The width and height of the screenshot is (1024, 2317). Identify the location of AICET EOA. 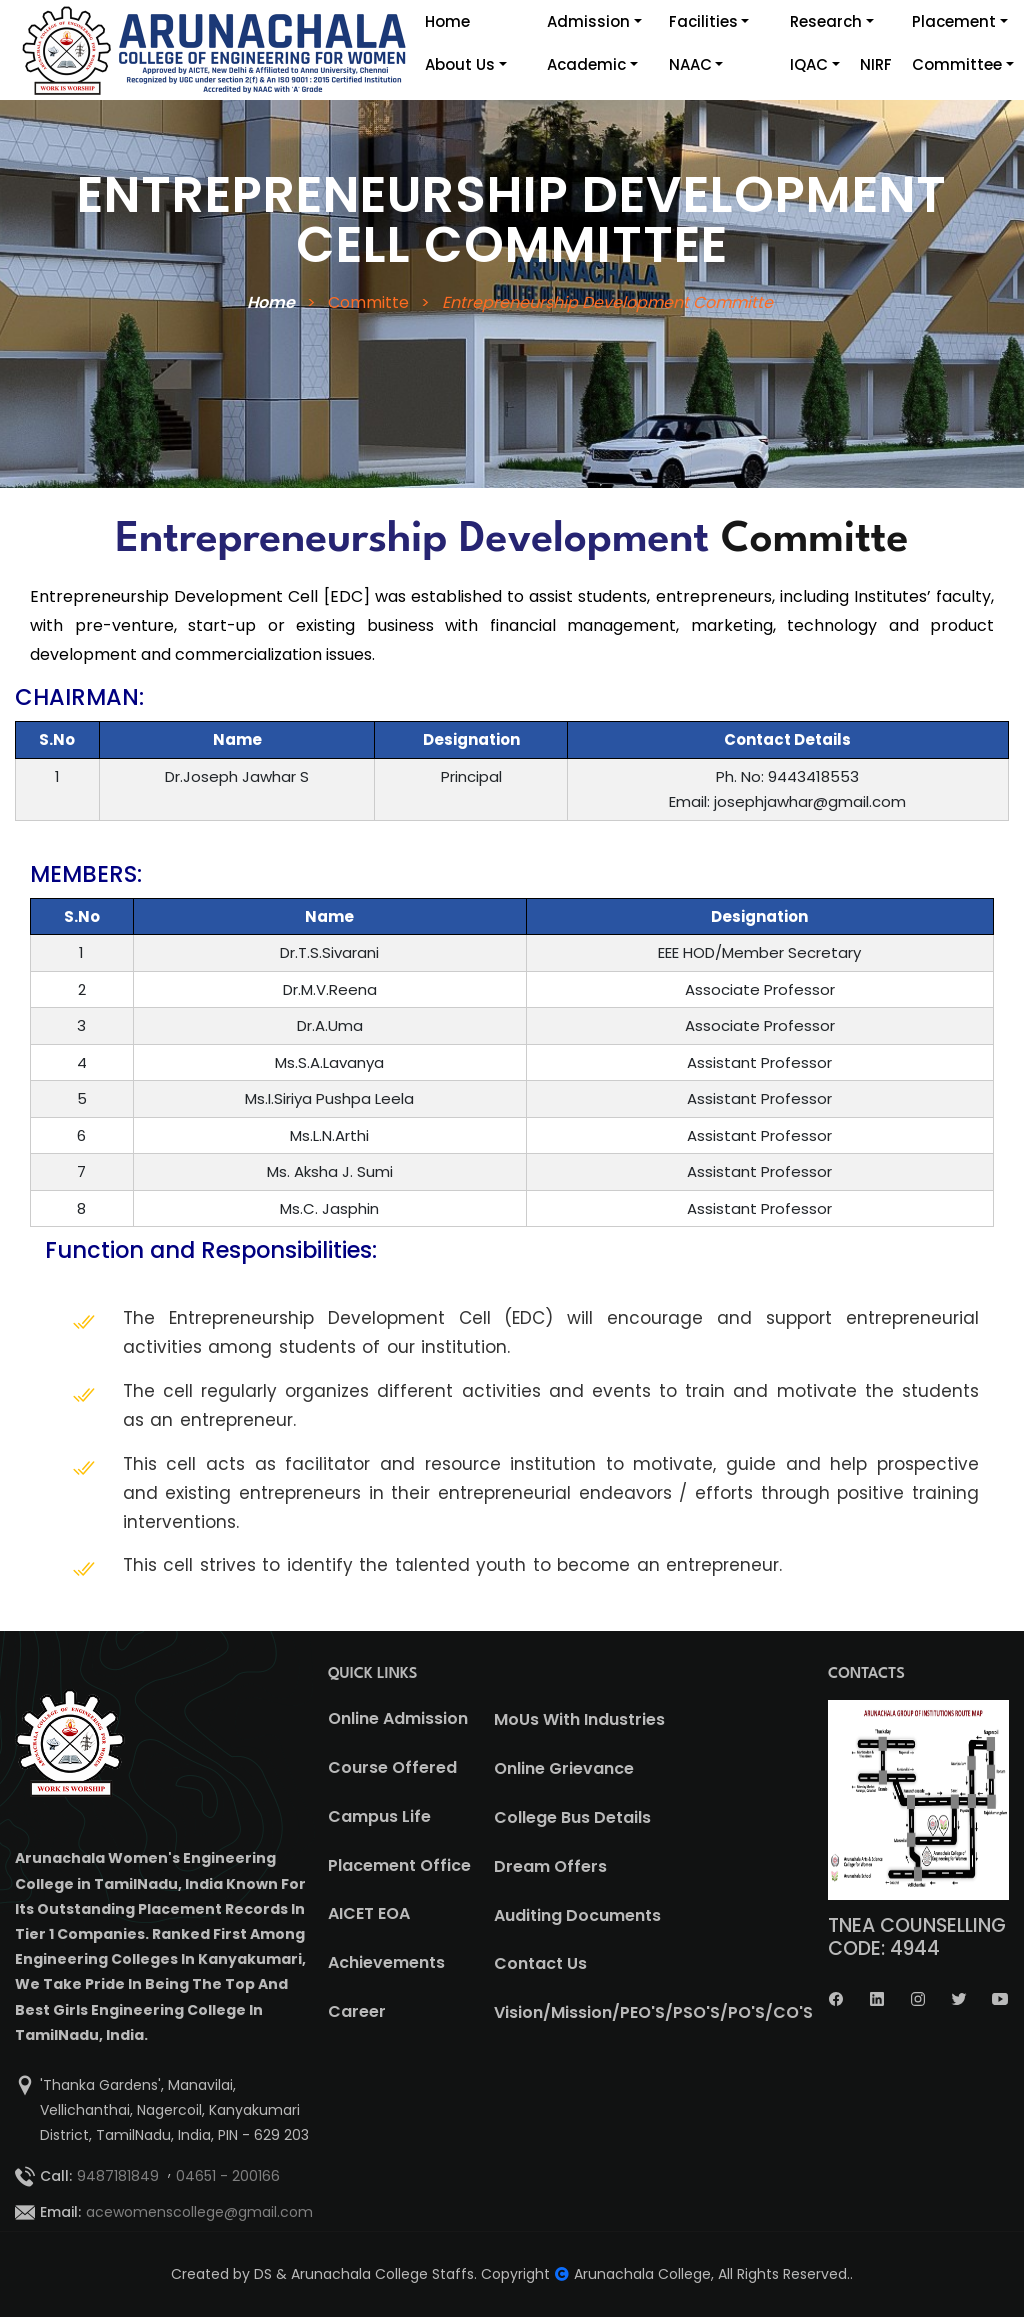
(369, 1913).